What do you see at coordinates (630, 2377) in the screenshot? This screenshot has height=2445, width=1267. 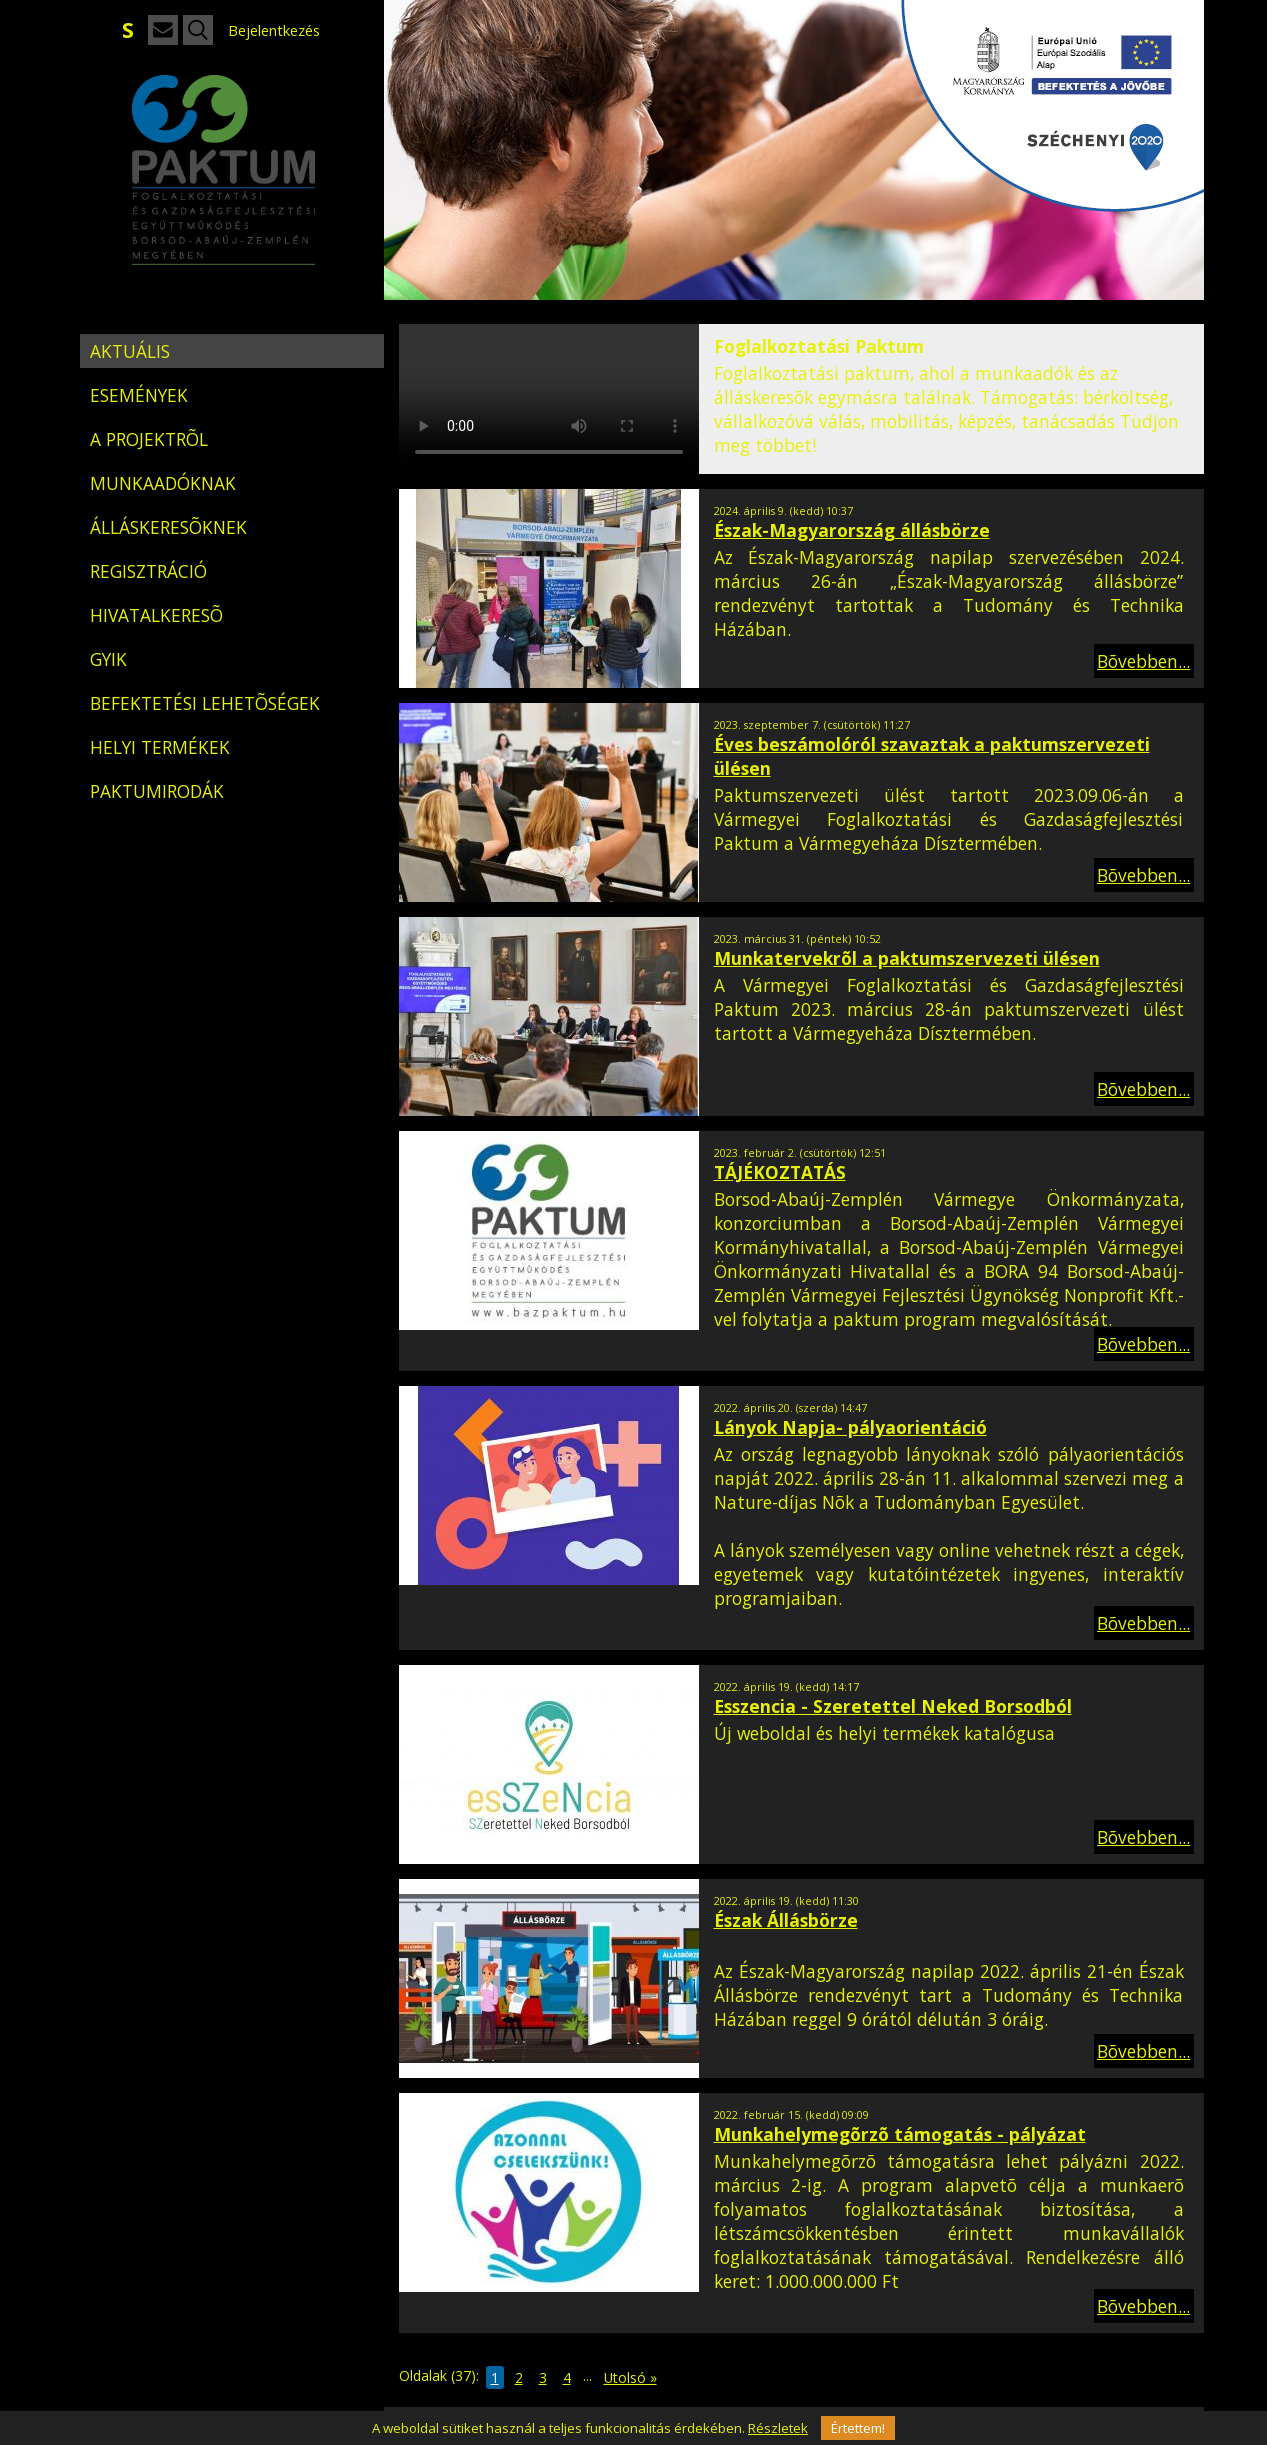 I see `Utolsó »` at bounding box center [630, 2377].